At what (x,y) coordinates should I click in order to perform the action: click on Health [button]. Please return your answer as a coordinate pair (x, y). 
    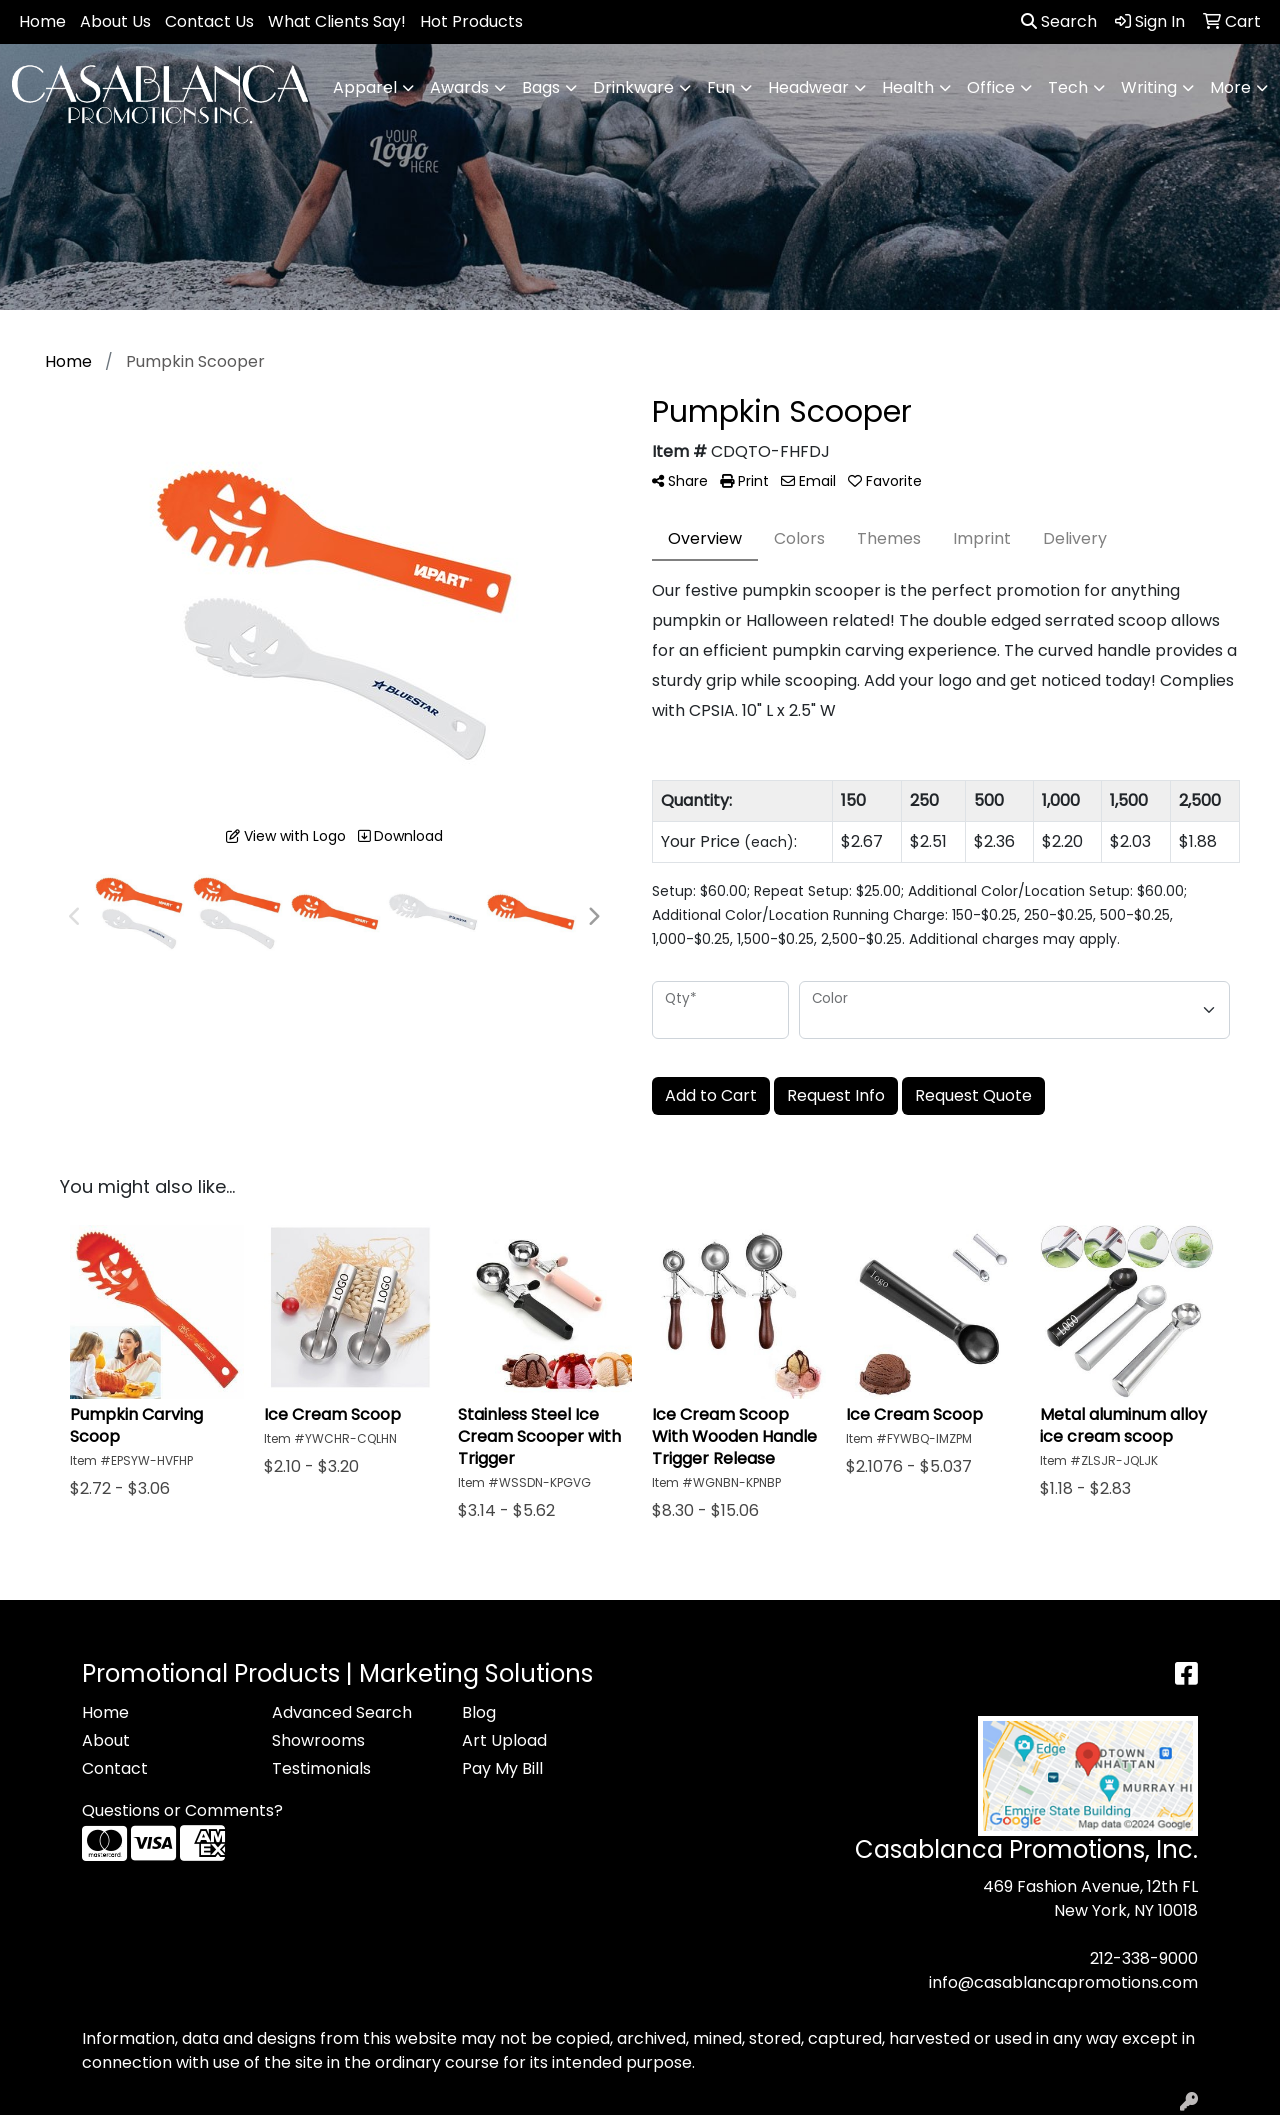
    Looking at the image, I should click on (908, 87).